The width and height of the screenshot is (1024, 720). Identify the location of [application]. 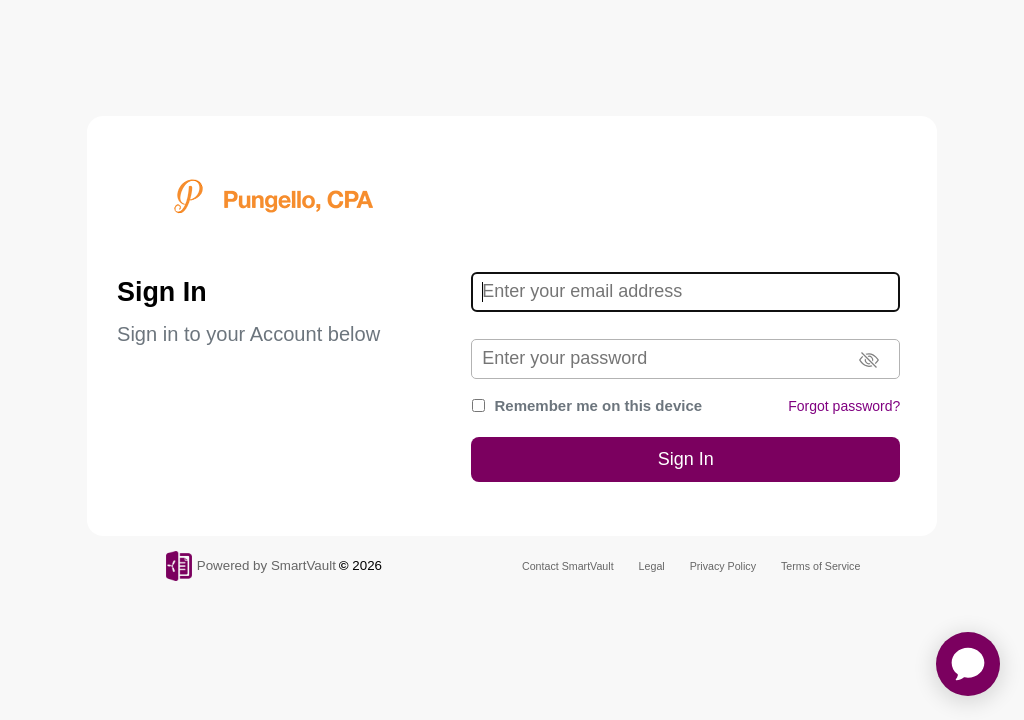
(968, 664).